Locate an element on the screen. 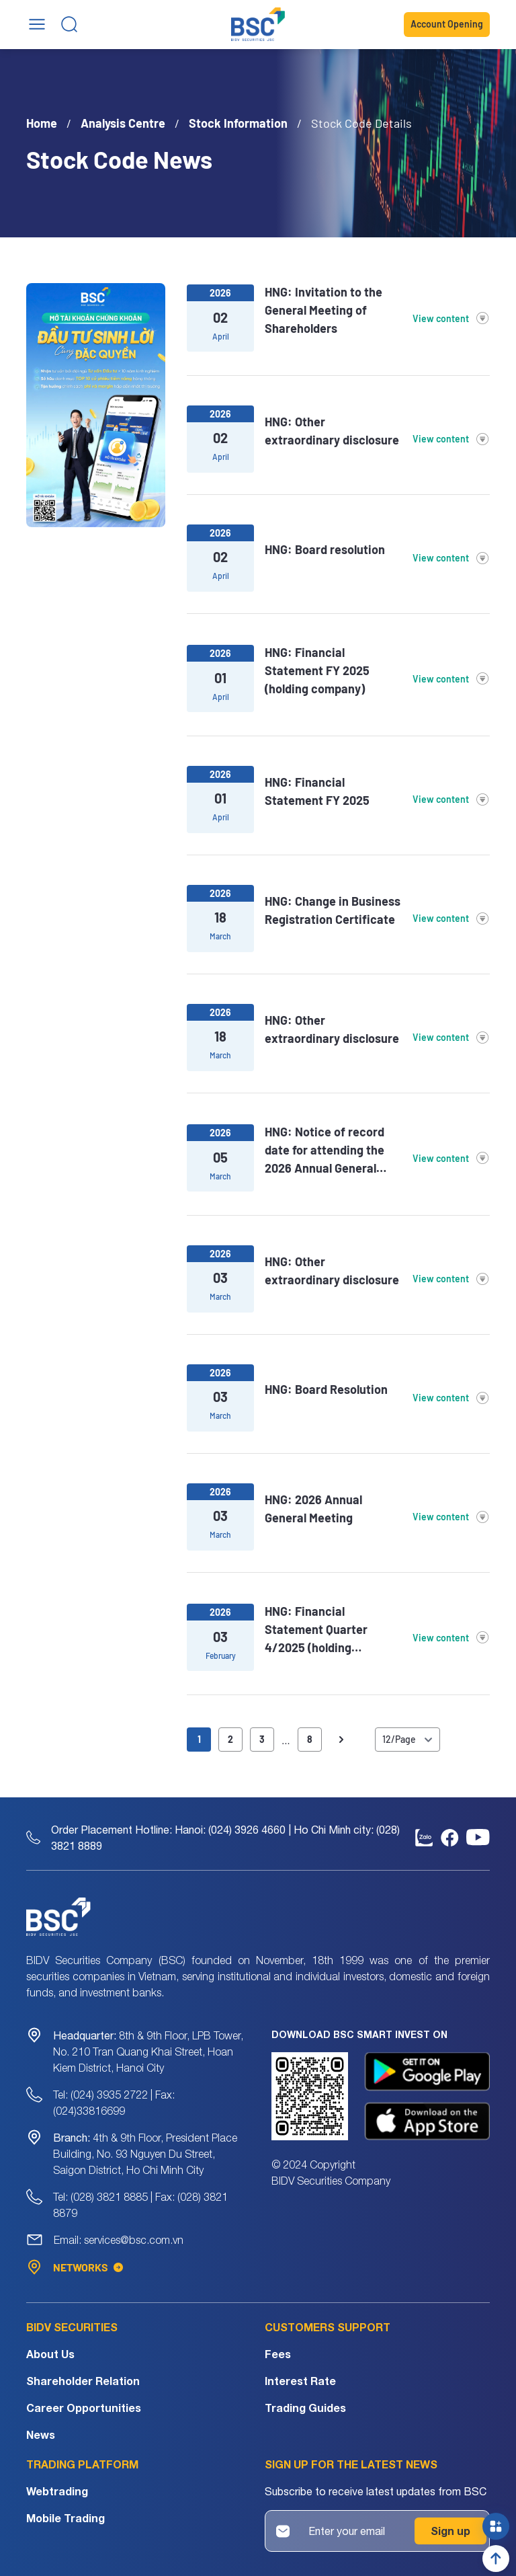 The image size is (516, 2576). 8th & 9th Floor, LPB Tower, No. 210 Tran Quang Khai Street, Hoan Kiem District, Hanoi City is located at coordinates (148, 2051).